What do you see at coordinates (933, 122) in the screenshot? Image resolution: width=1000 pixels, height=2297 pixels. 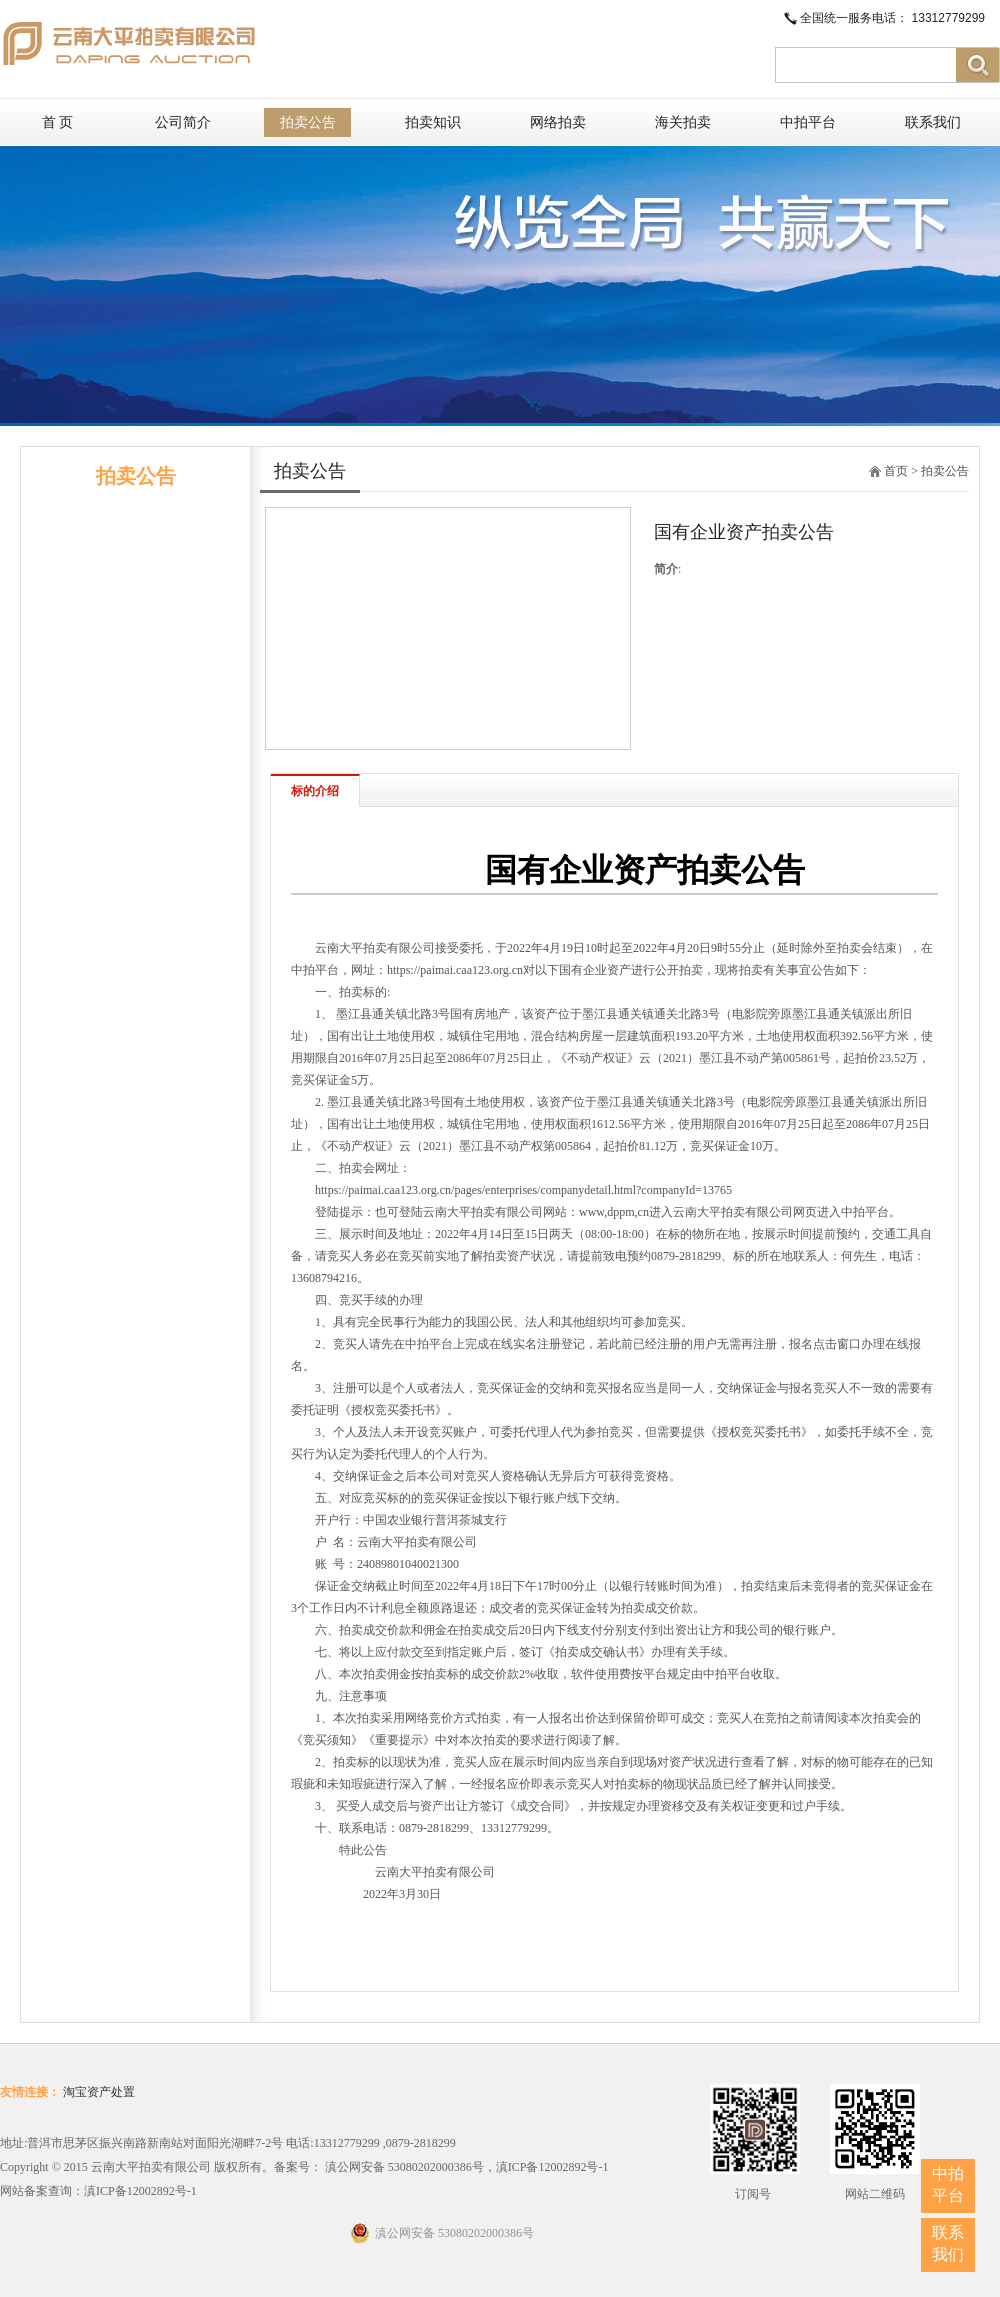 I see `联系我们` at bounding box center [933, 122].